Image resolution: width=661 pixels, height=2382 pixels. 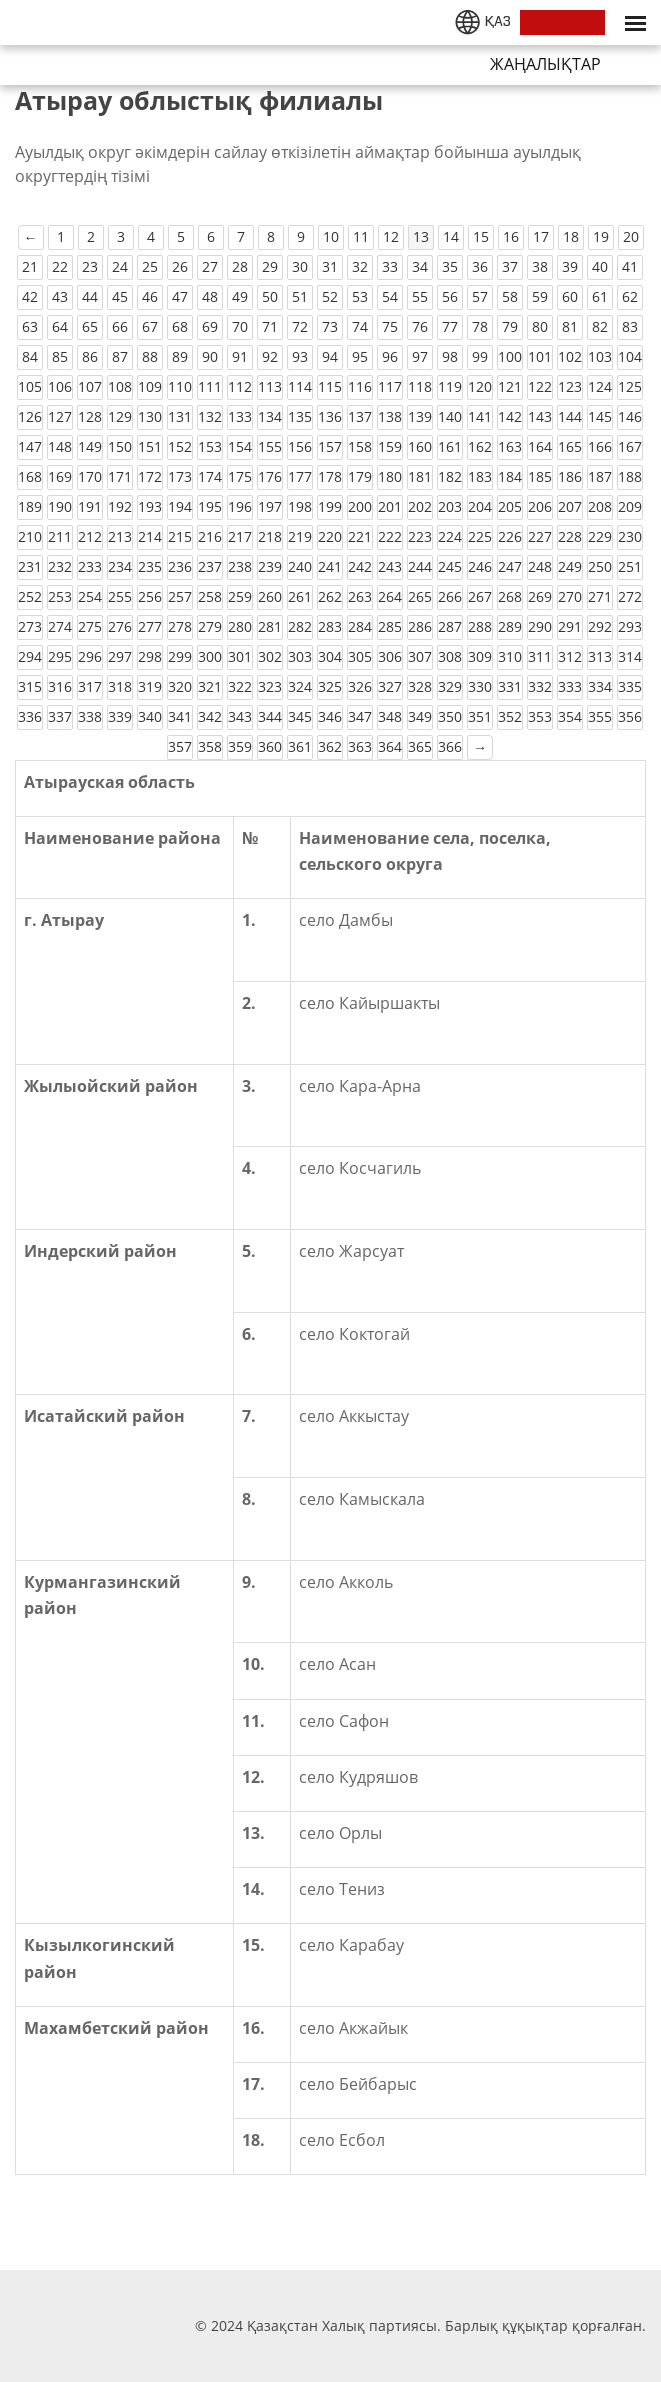 What do you see at coordinates (180, 596) in the screenshot?
I see `257` at bounding box center [180, 596].